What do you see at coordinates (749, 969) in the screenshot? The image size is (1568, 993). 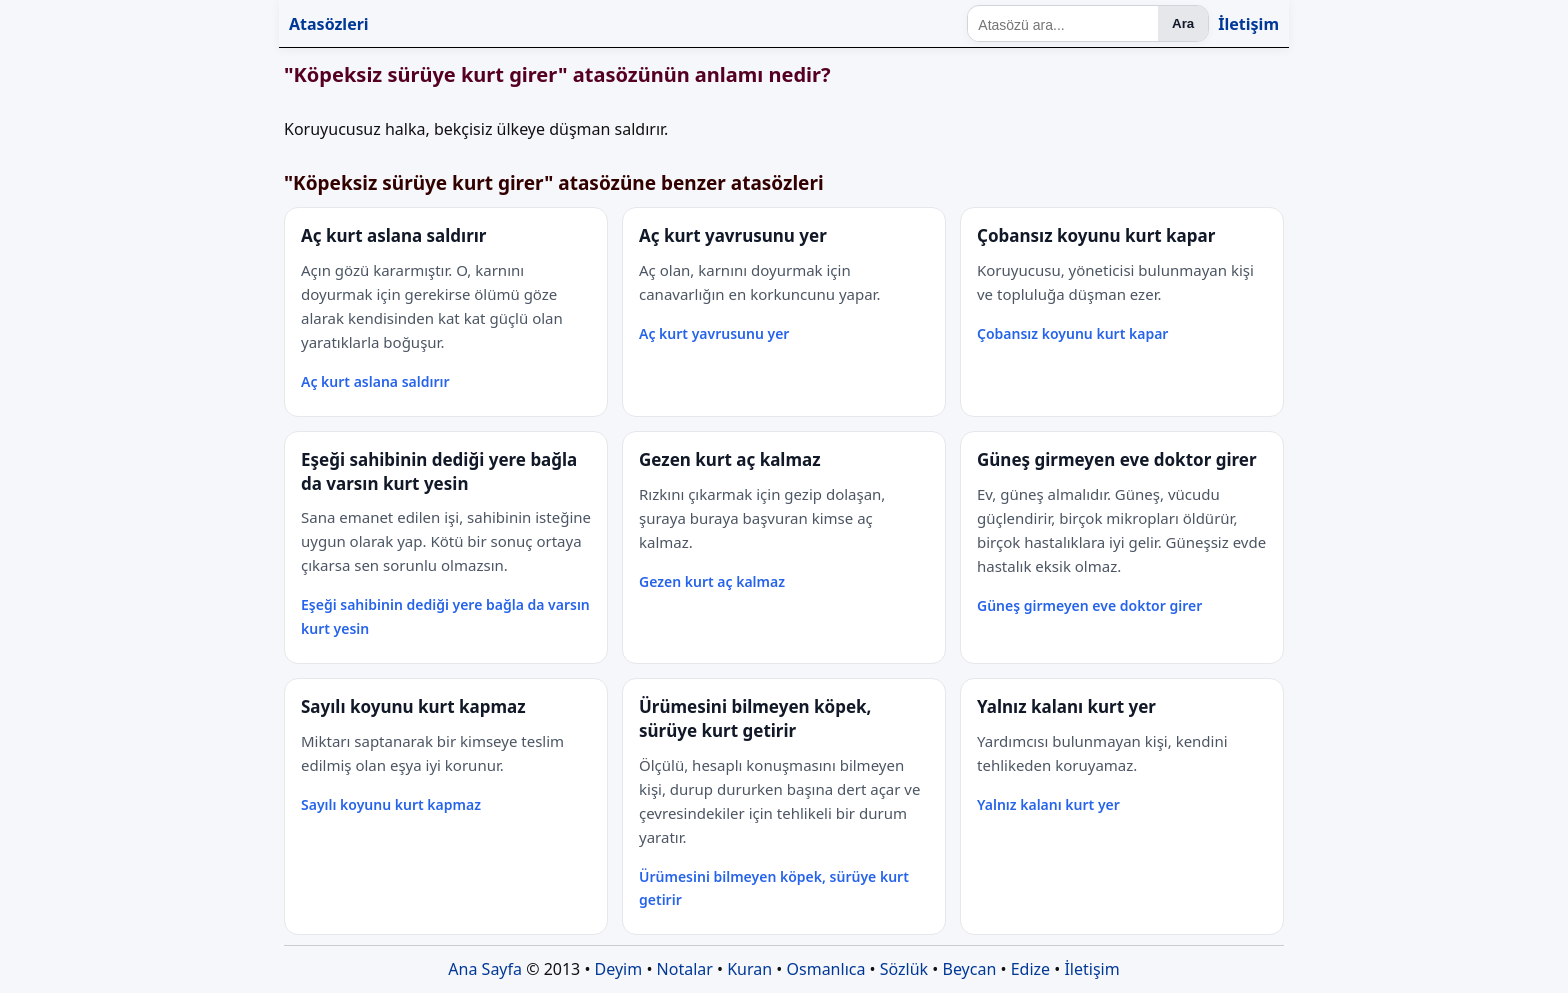 I see `Kuran` at bounding box center [749, 969].